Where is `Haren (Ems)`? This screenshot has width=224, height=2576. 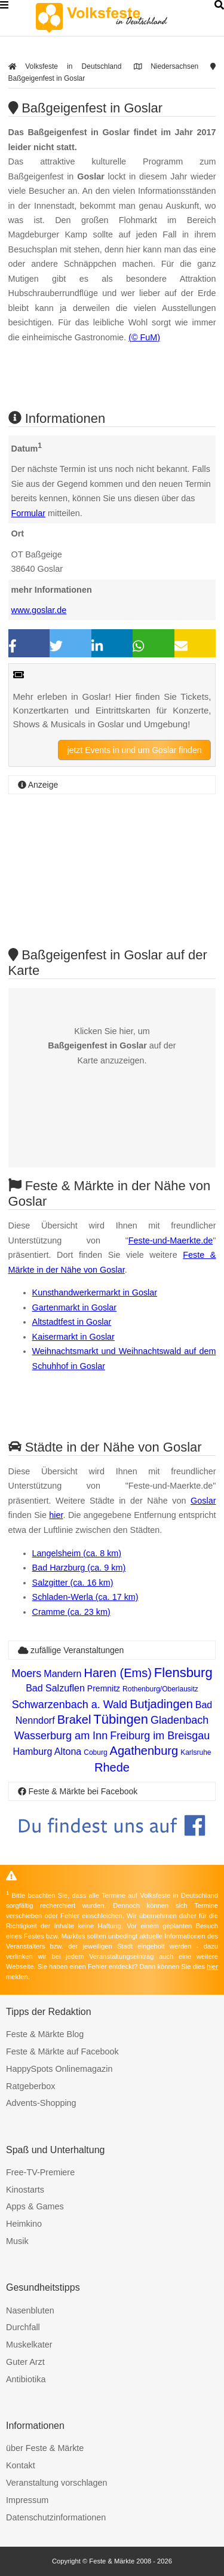 Haren (Ems) is located at coordinates (117, 1672).